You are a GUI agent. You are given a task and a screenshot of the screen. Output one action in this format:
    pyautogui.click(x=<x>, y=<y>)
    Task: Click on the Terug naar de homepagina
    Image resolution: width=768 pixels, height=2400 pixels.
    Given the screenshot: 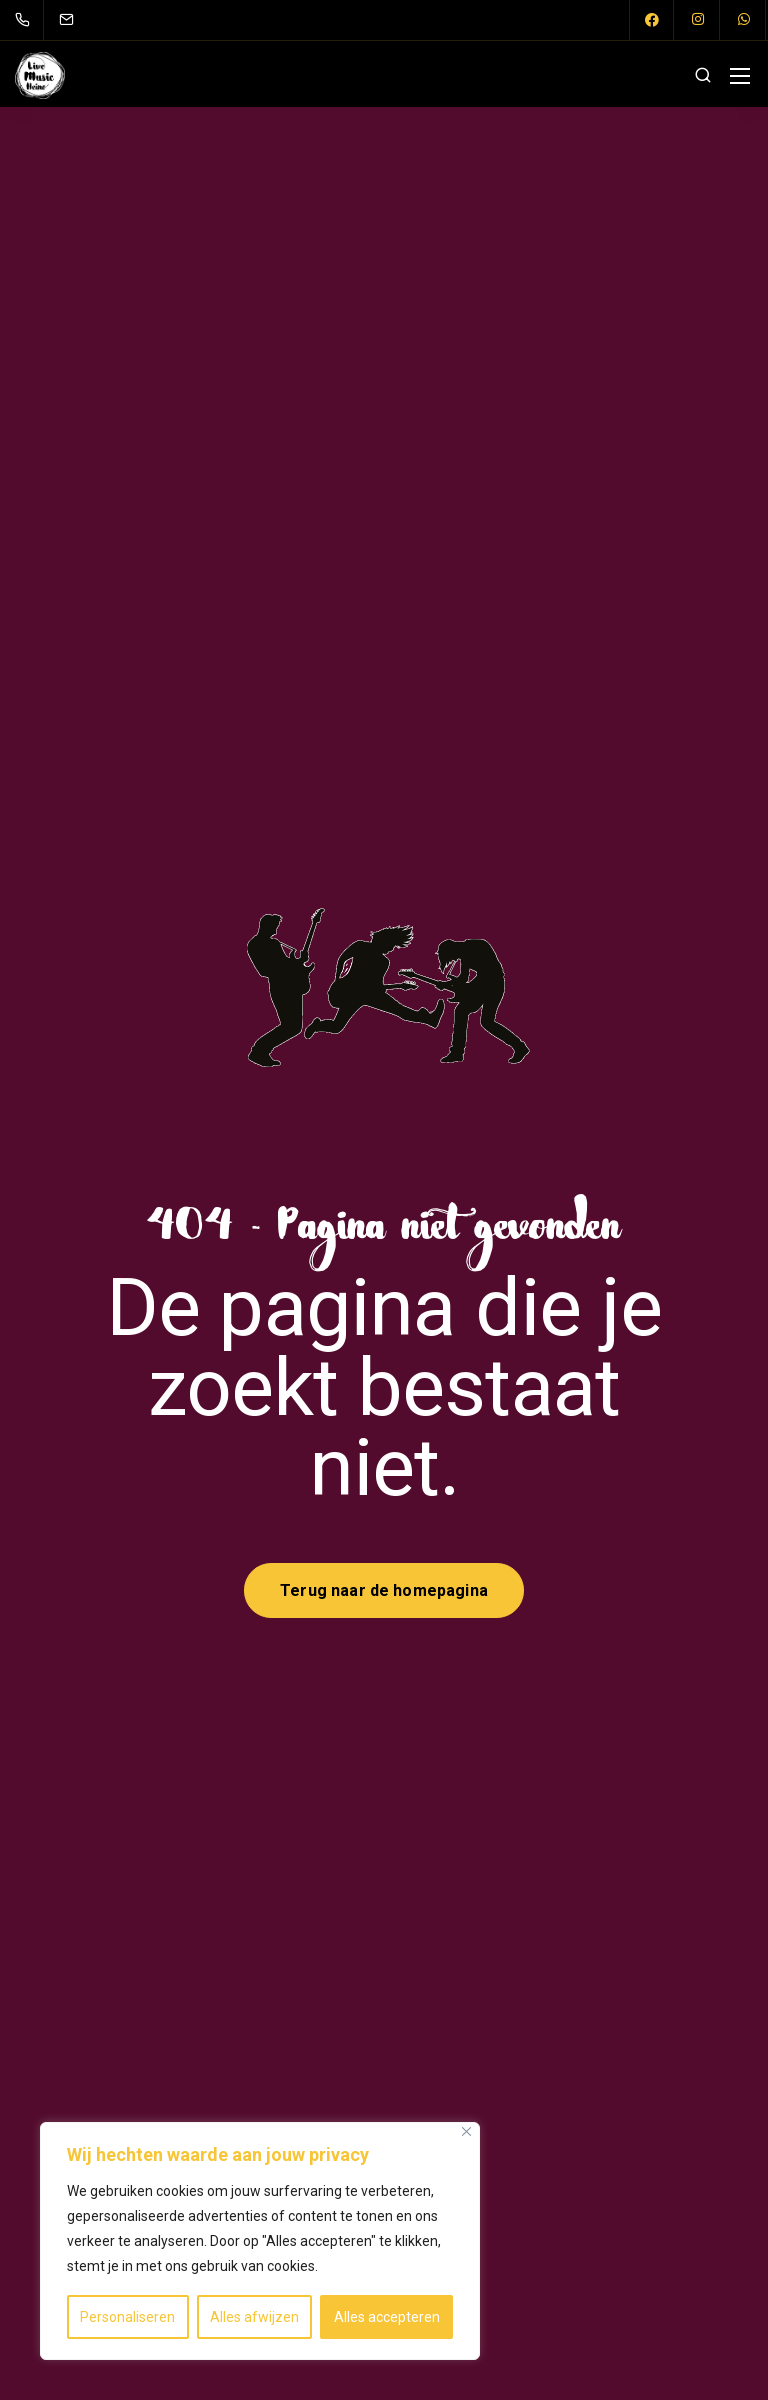 What is the action you would take?
    pyautogui.click(x=384, y=1590)
    